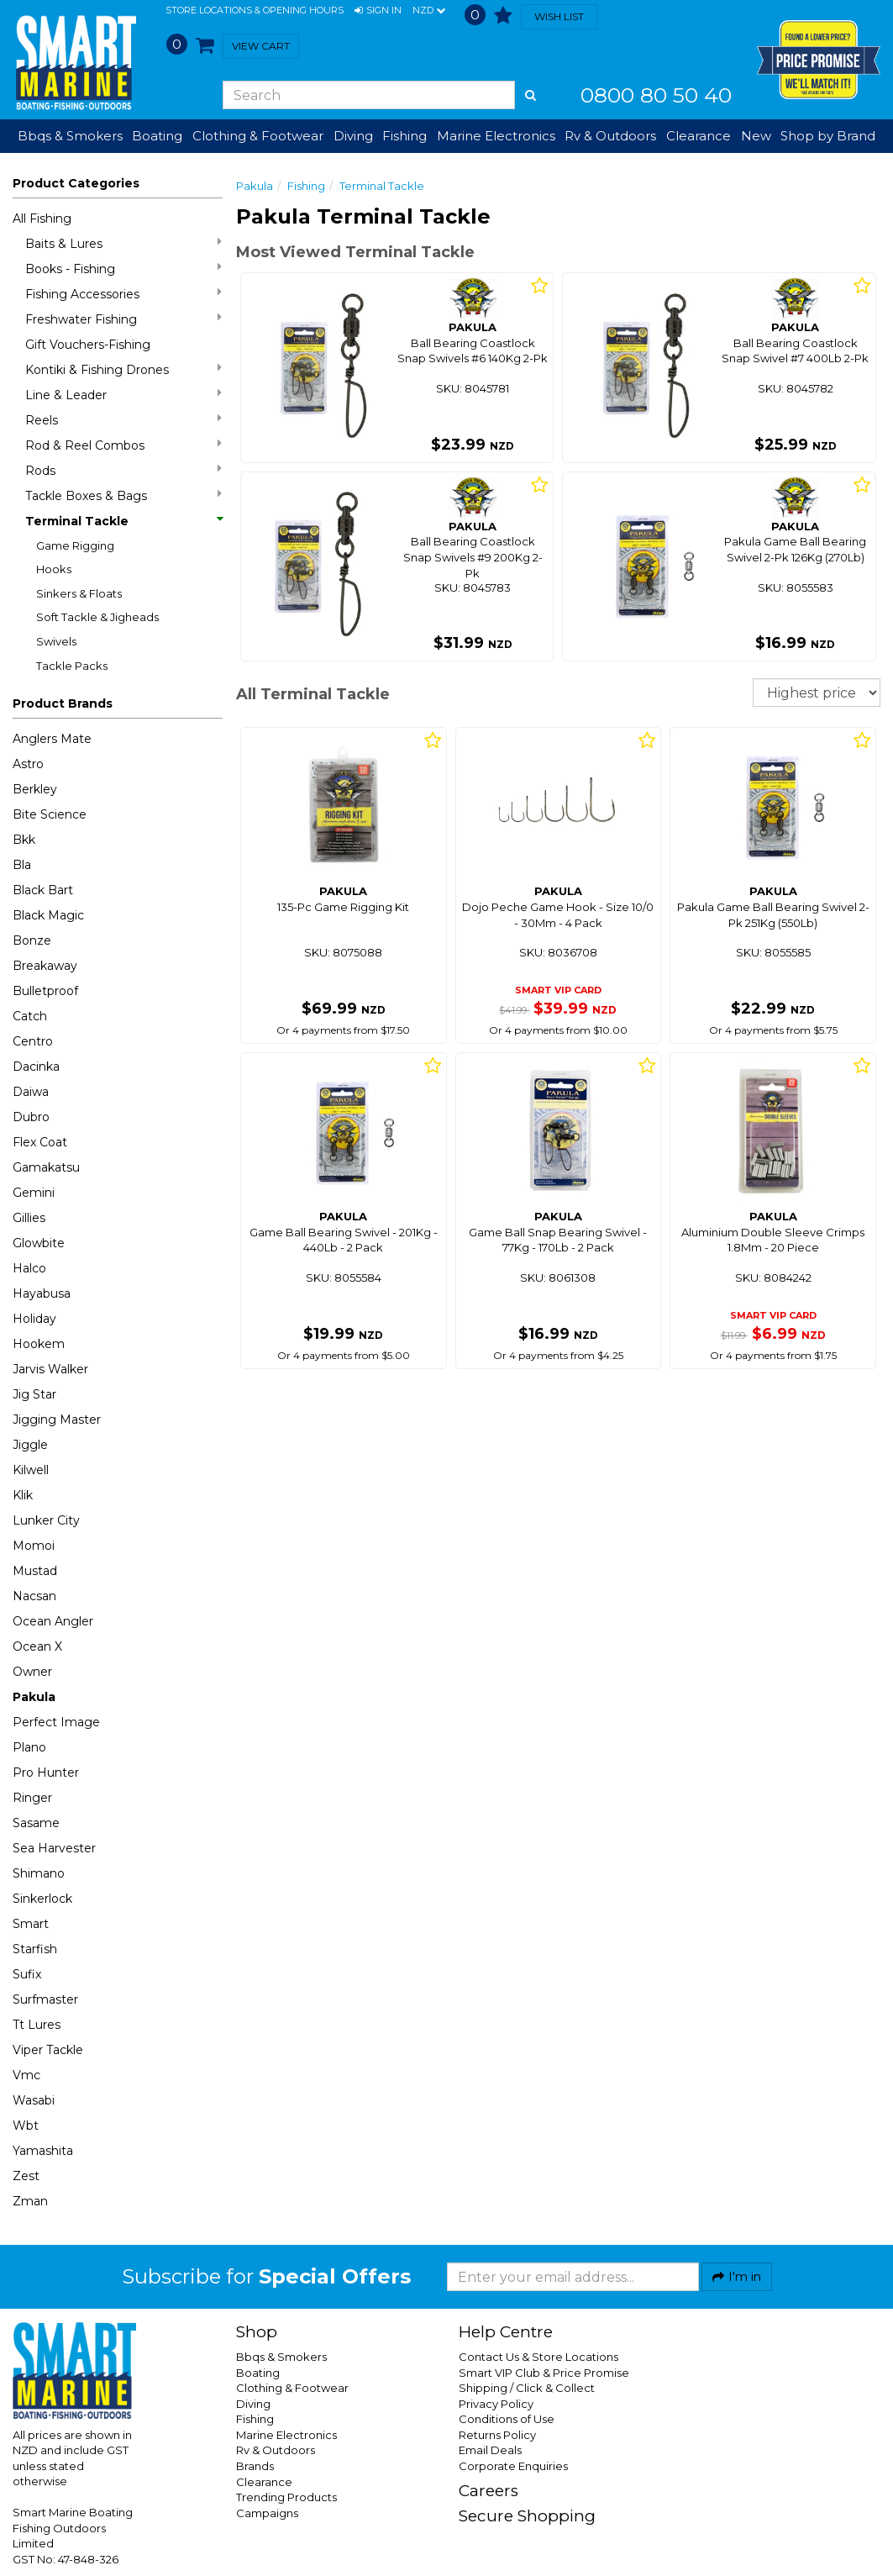  I want to click on Dubro, so click(31, 1117).